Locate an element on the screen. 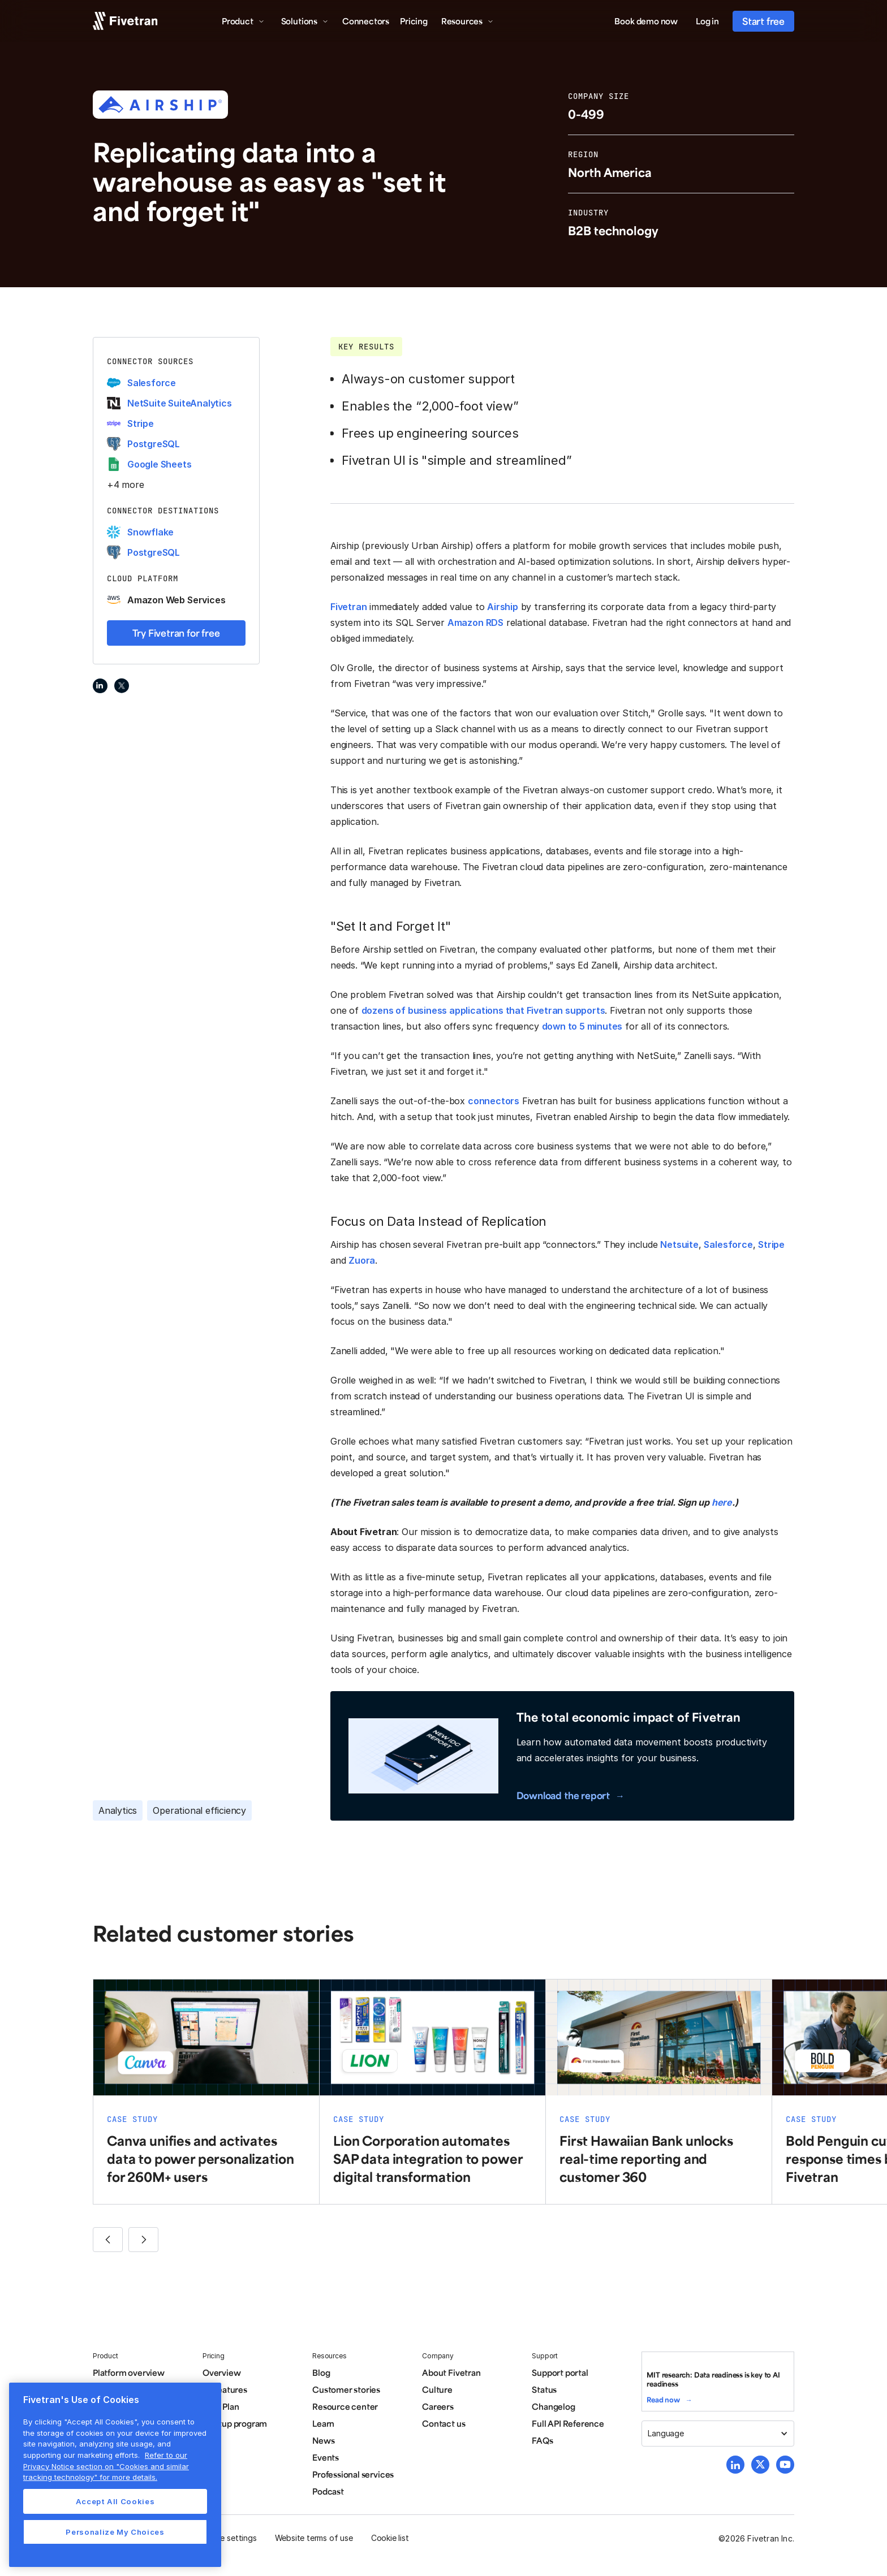 This screenshot has height=2576, width=887. News is located at coordinates (323, 2440).